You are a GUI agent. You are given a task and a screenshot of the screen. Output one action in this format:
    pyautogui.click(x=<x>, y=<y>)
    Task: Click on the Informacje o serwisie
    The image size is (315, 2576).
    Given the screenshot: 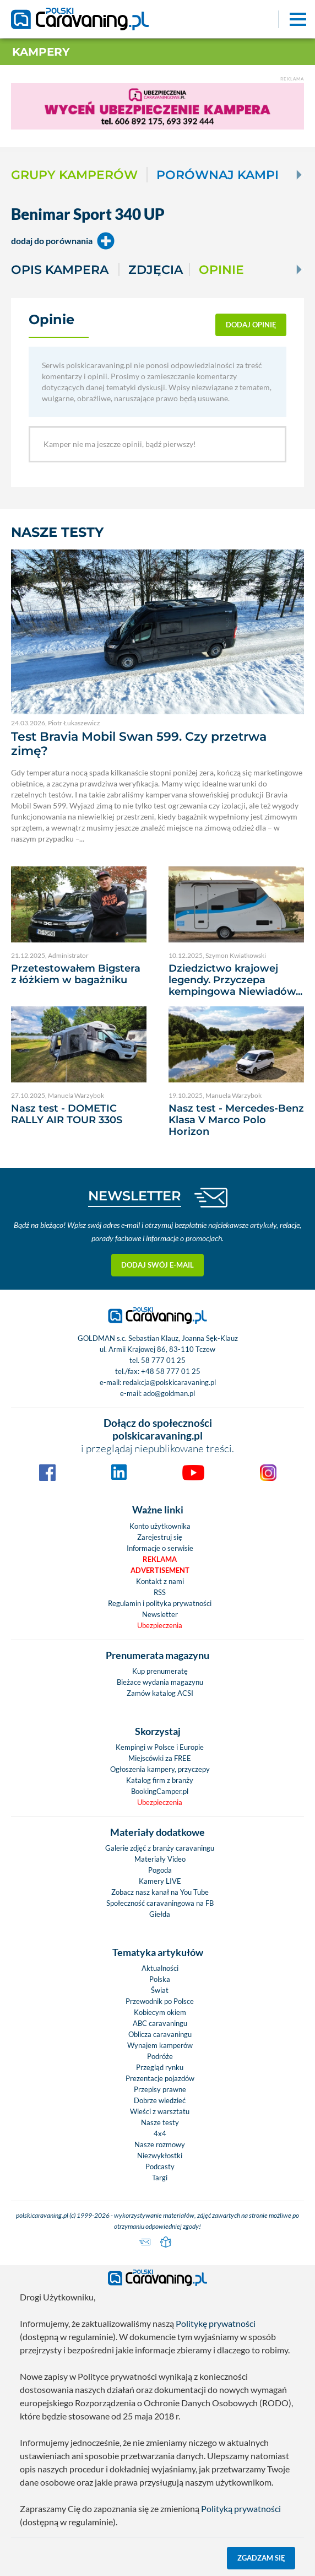 What is the action you would take?
    pyautogui.click(x=160, y=1548)
    